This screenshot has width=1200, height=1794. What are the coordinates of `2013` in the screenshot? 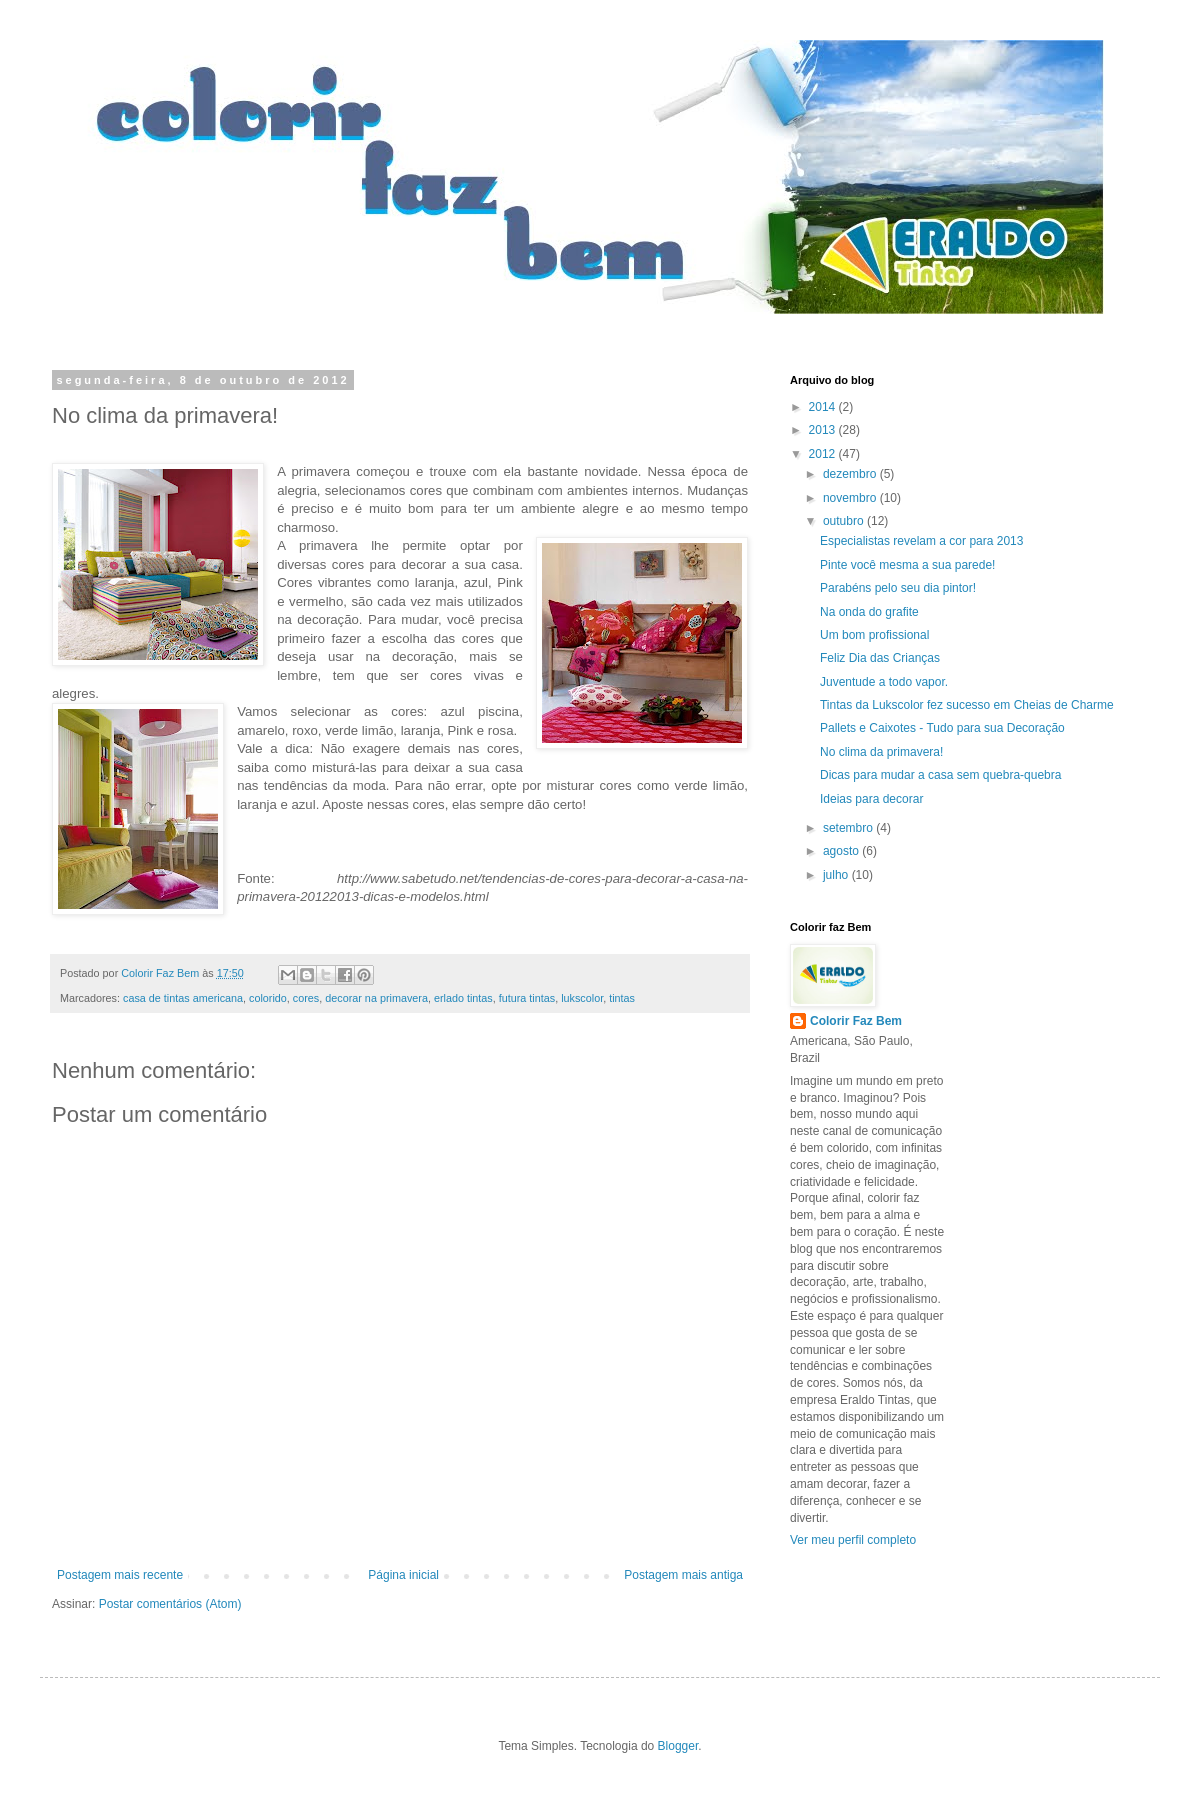 It's located at (824, 430).